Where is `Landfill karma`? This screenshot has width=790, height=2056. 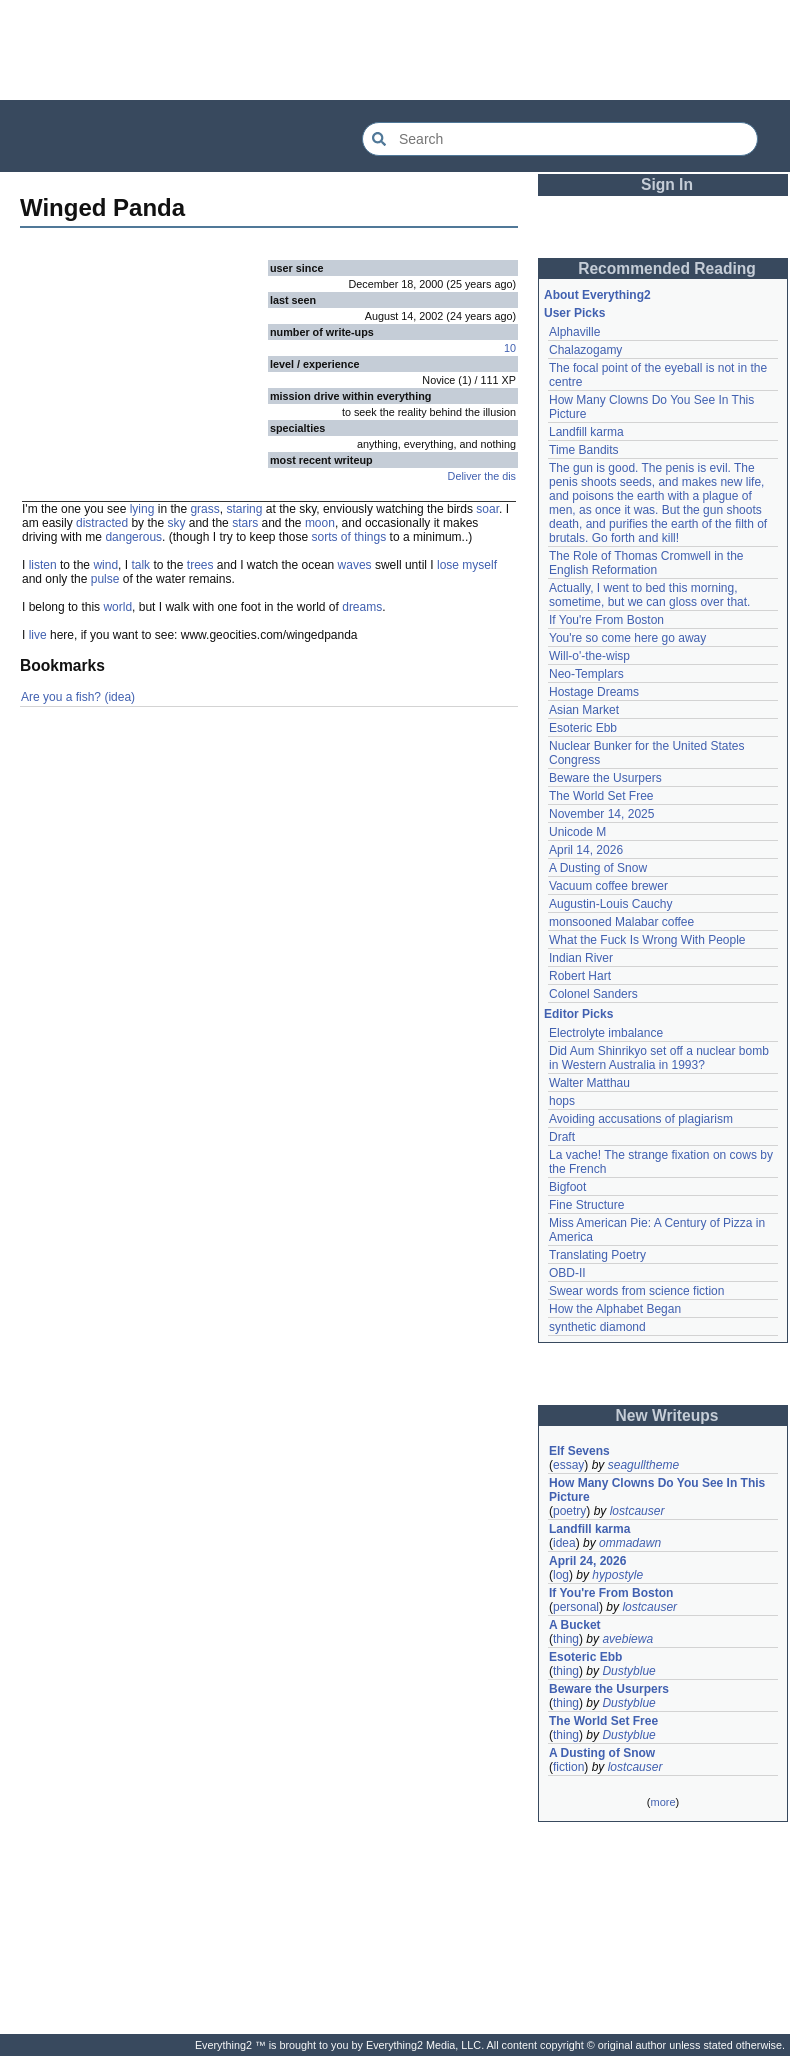 Landfill karma is located at coordinates (586, 432).